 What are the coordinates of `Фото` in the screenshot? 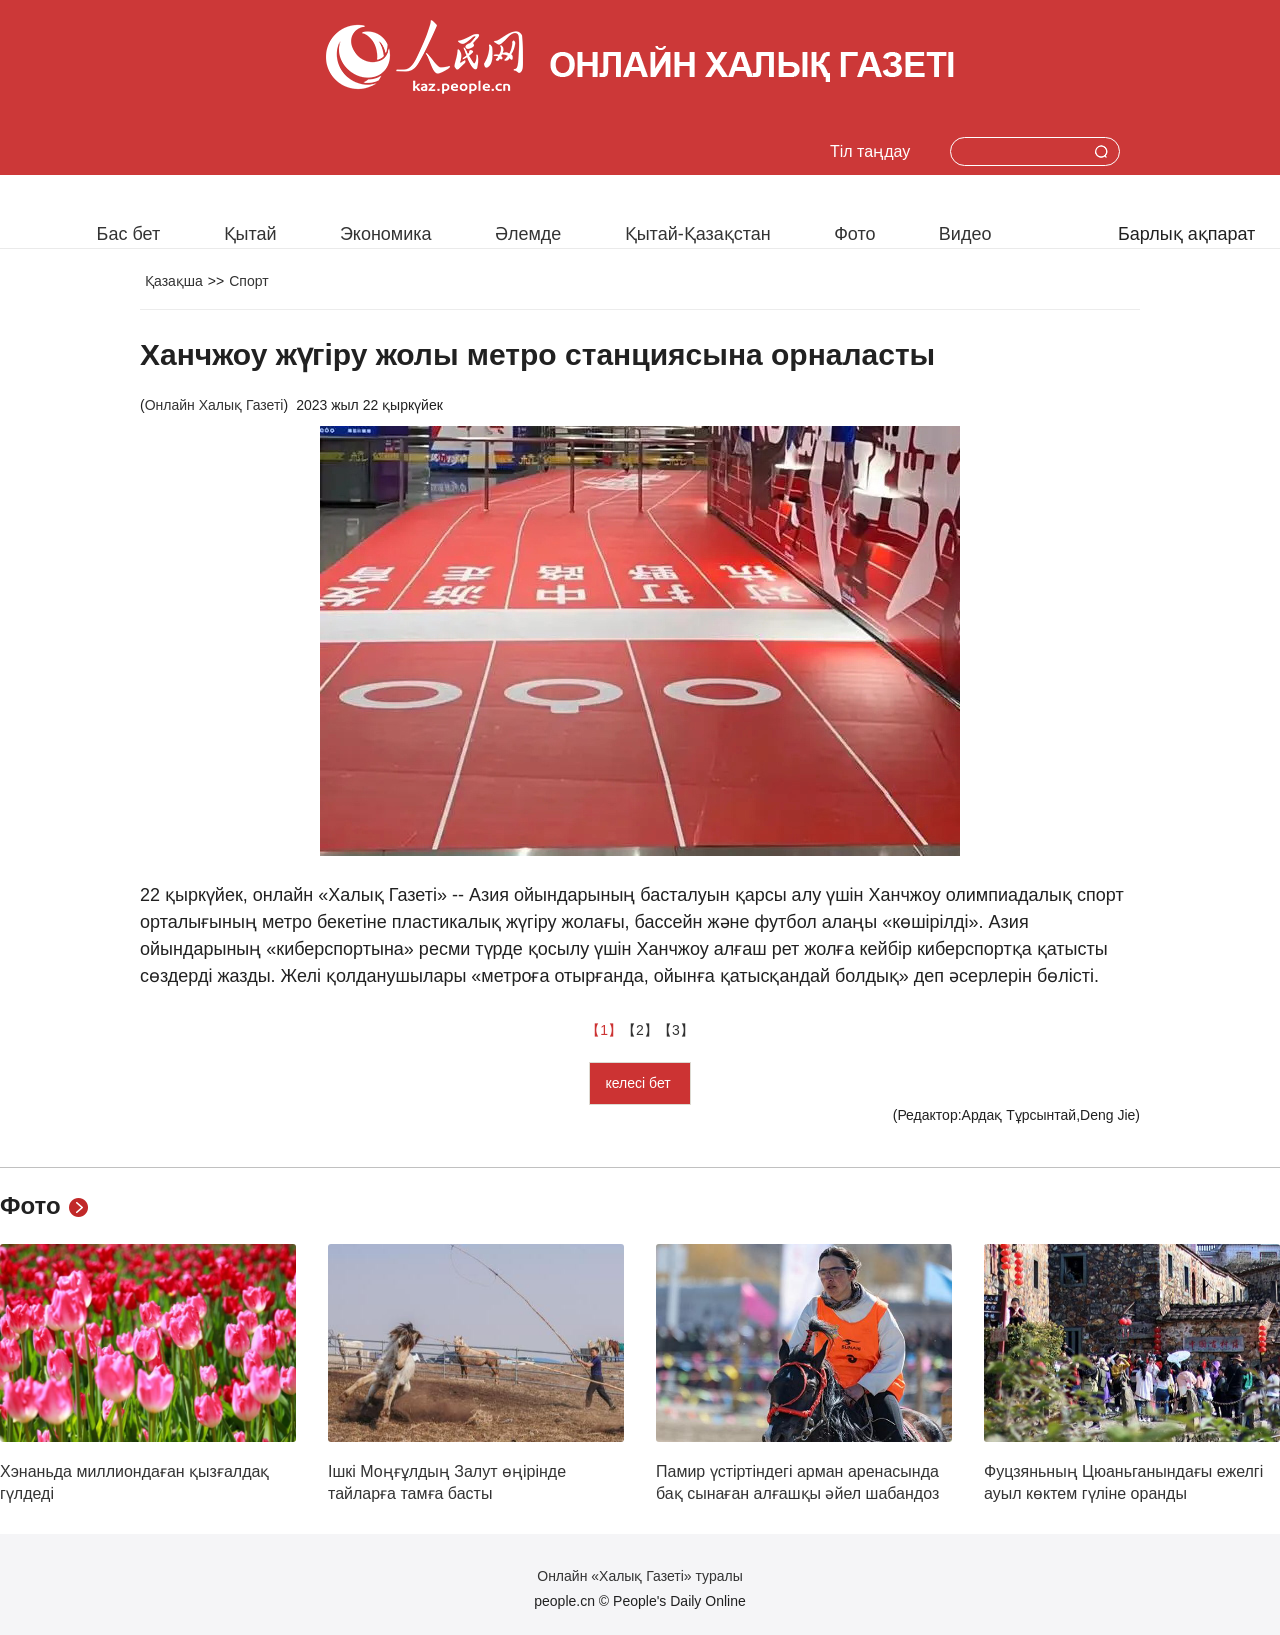 It's located at (854, 234).